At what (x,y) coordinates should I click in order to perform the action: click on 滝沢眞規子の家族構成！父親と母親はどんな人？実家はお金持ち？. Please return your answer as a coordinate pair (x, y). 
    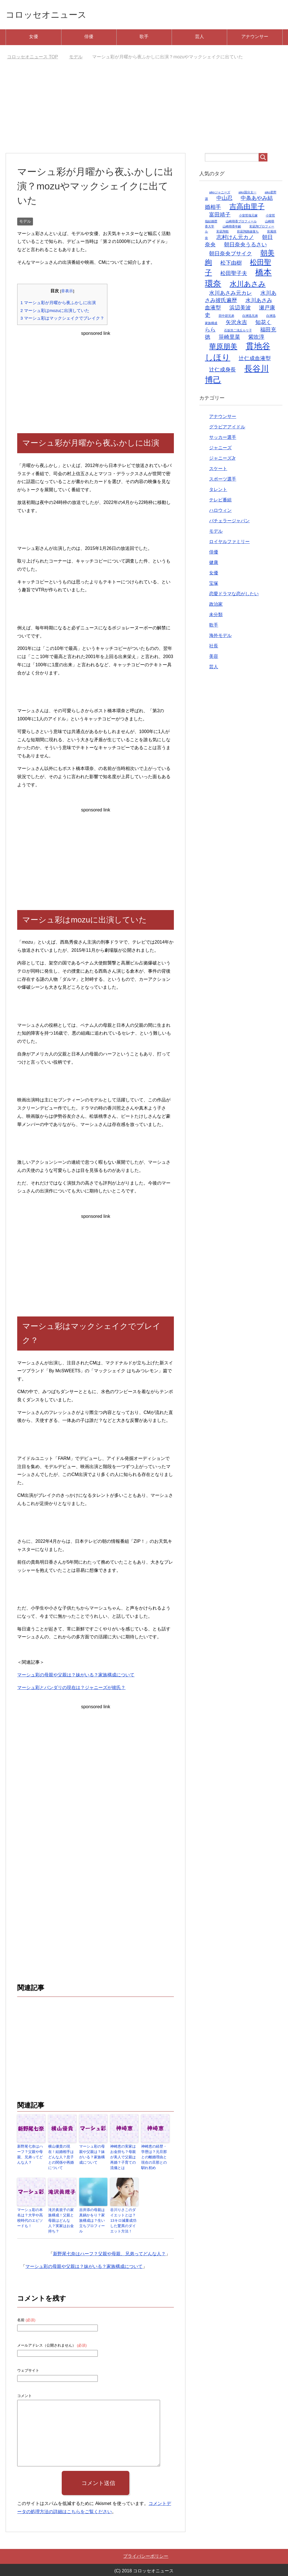
    Looking at the image, I should click on (61, 2212).